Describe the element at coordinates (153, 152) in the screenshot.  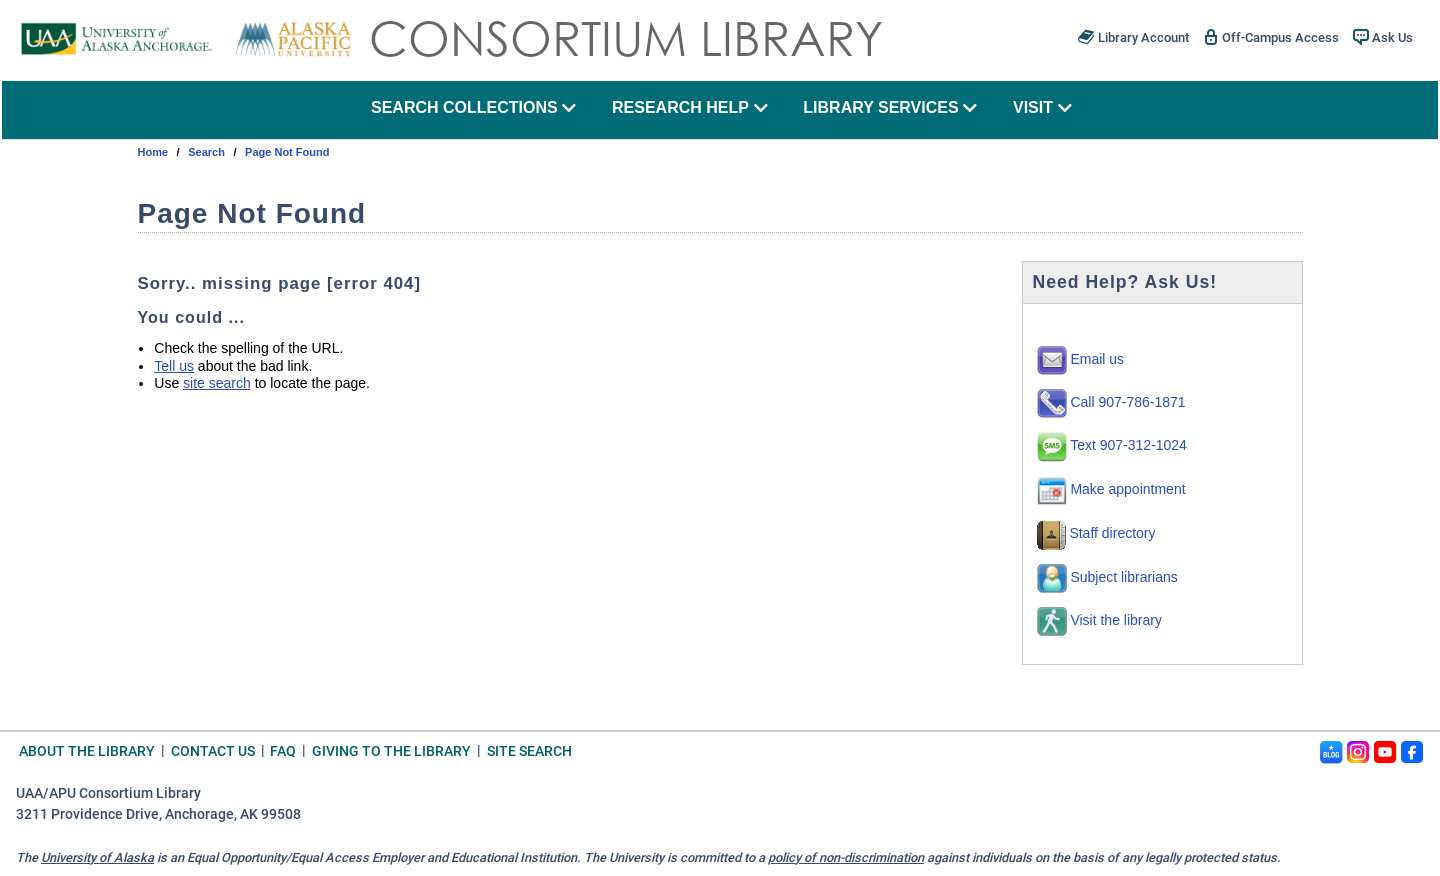
I see `Home` at that location.